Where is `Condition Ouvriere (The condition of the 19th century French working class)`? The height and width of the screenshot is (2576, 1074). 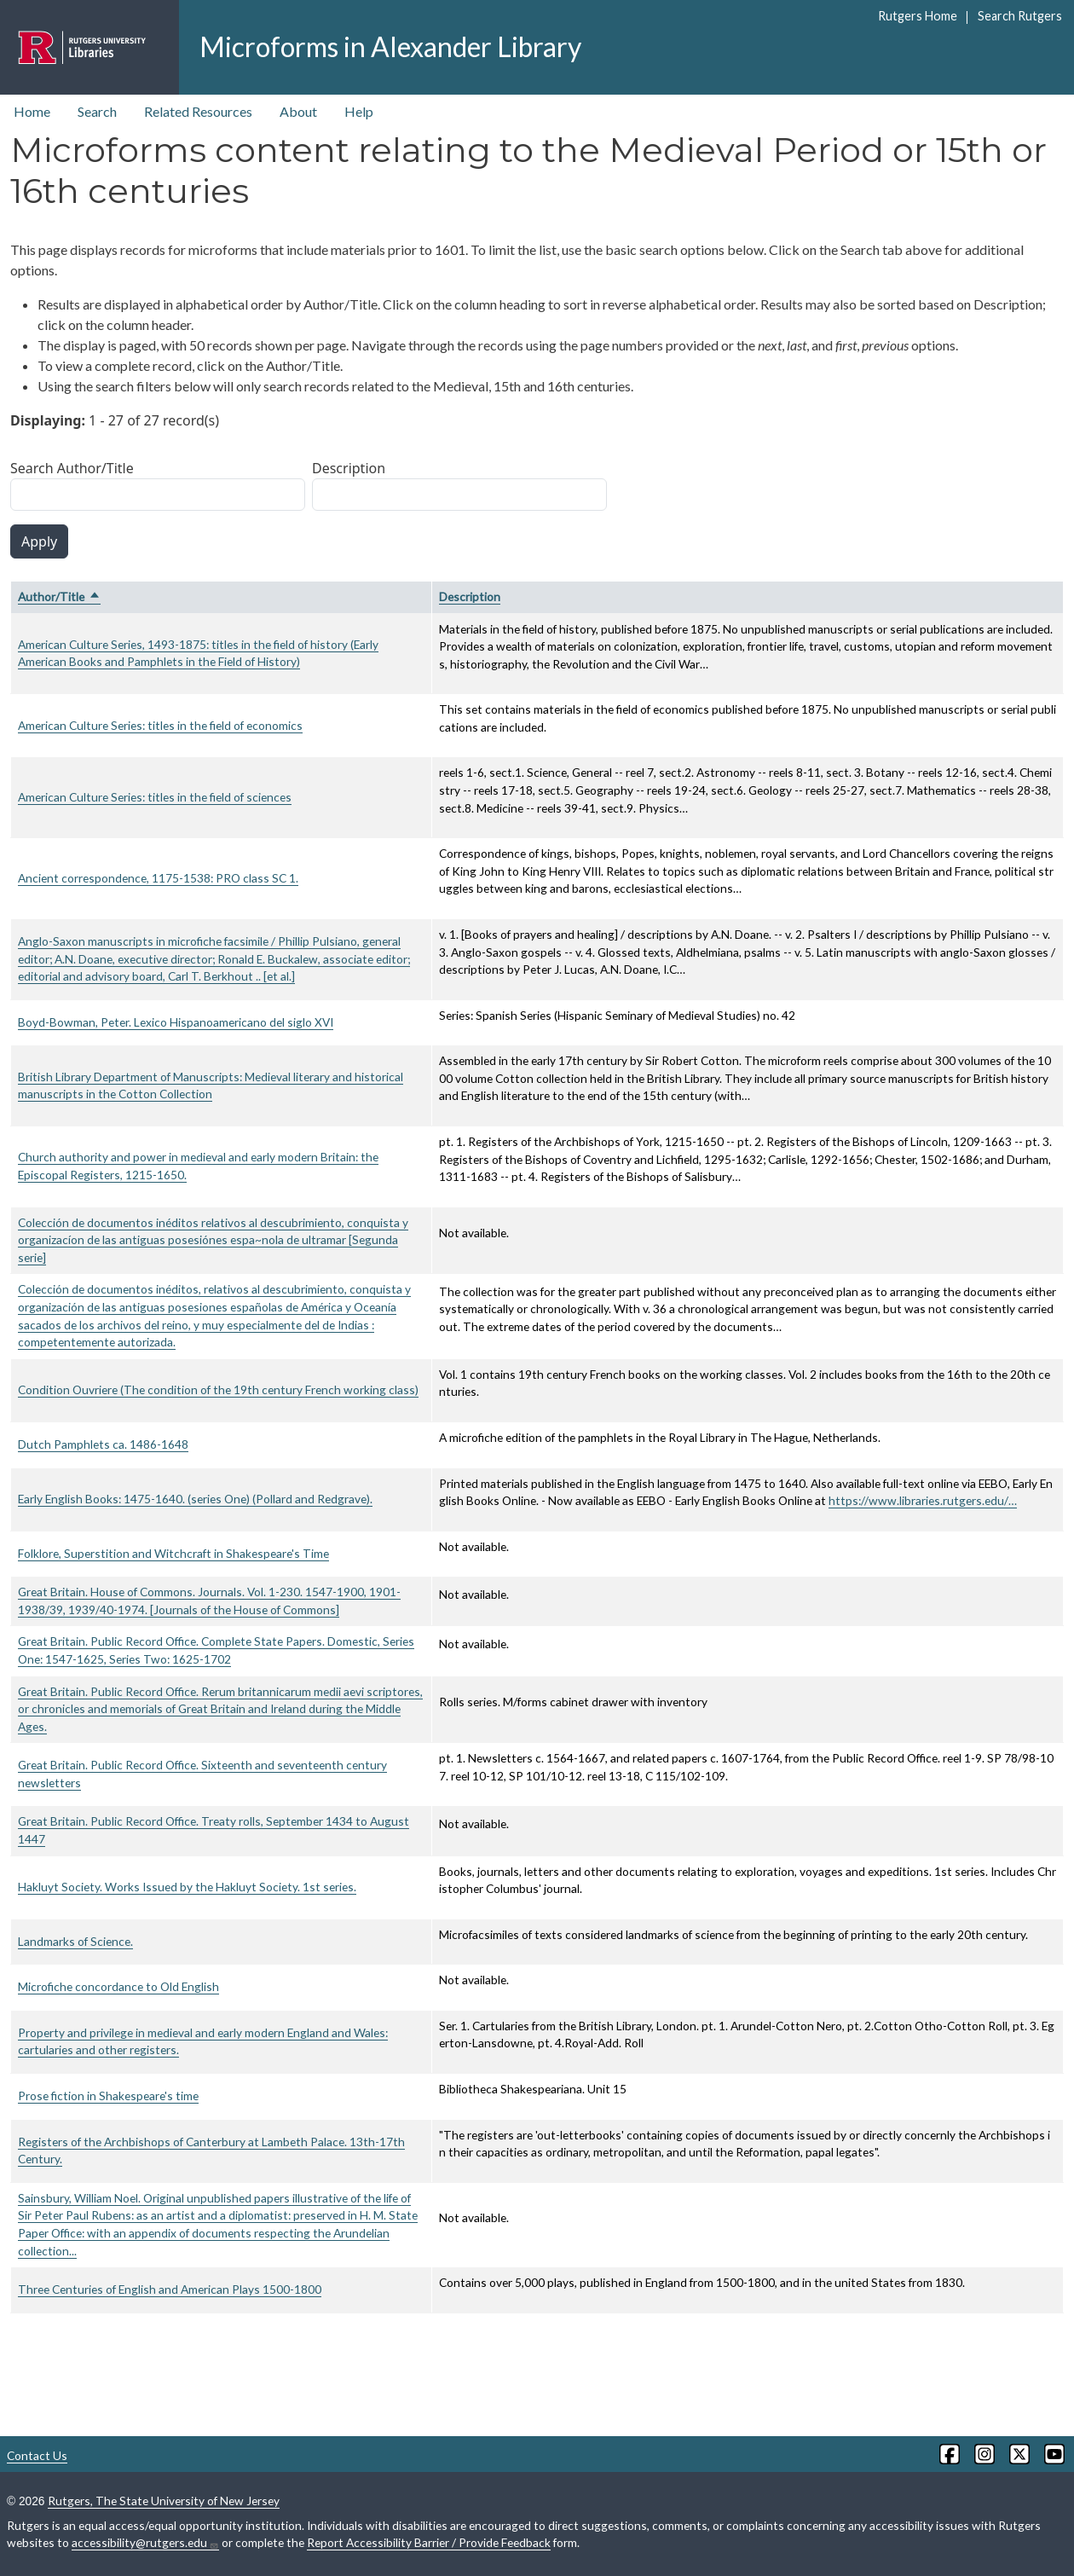 Condition Ouvriere (The condition of the 19th century French working class) is located at coordinates (218, 1389).